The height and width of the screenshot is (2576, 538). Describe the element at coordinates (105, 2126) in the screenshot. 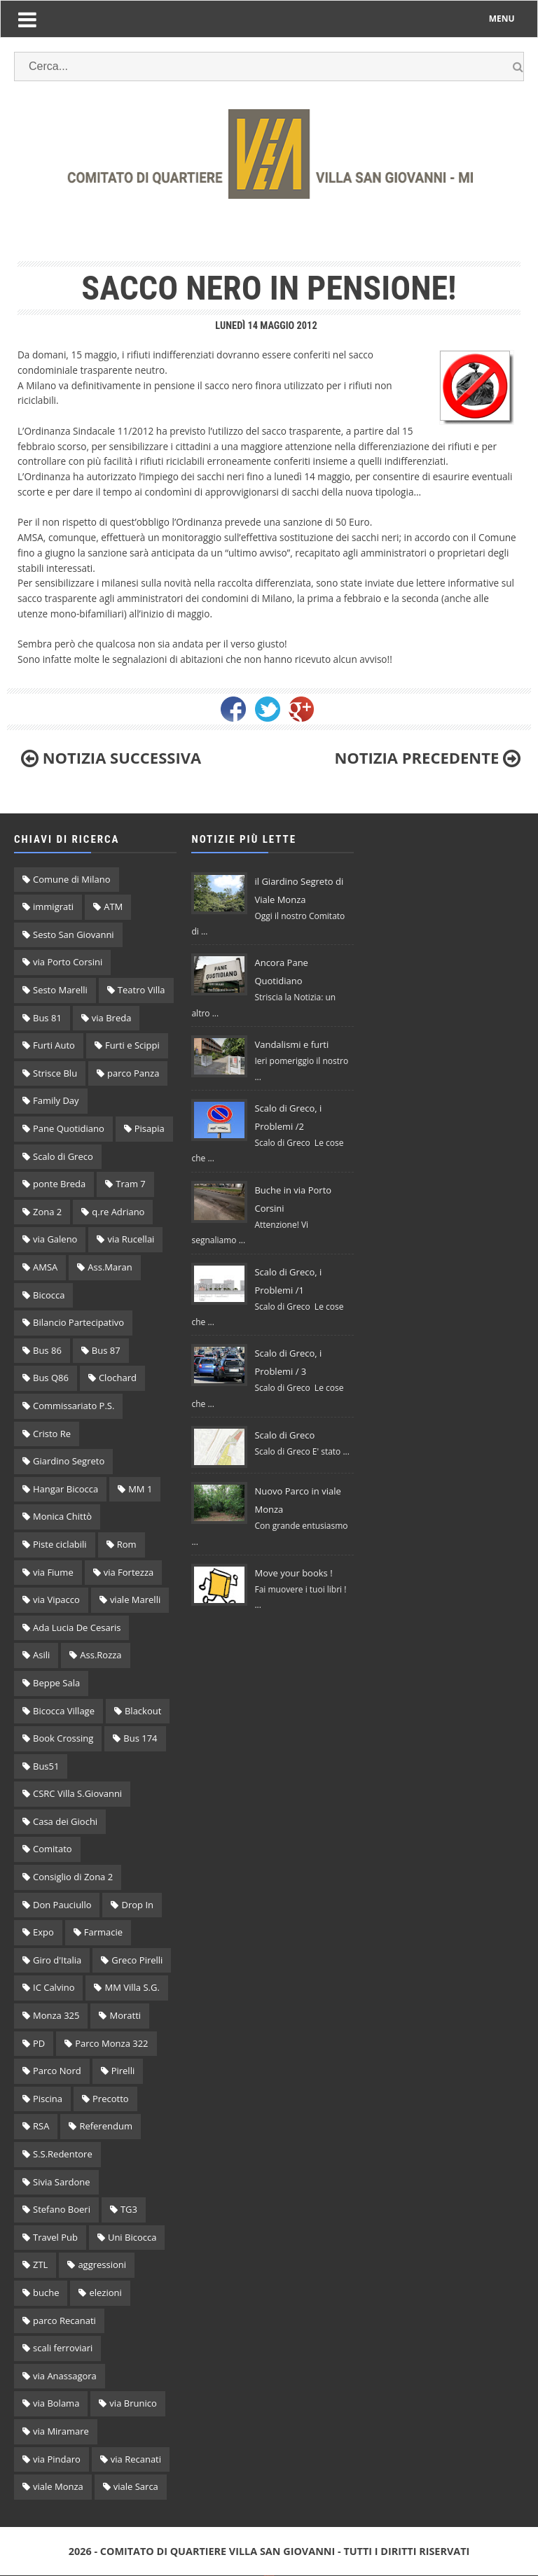

I see `Referendum` at that location.